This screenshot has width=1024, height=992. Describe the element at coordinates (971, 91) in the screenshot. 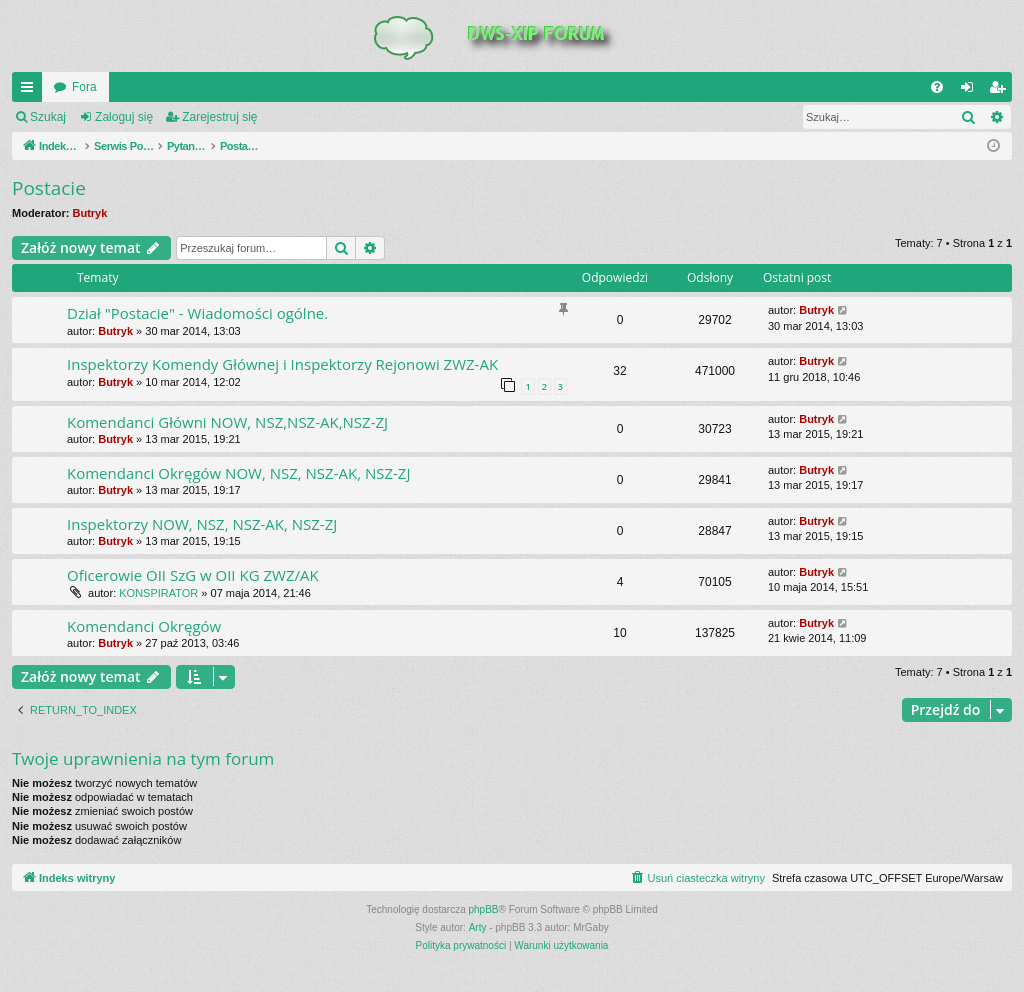

I see `Zaloguj się [menuitem]` at that location.